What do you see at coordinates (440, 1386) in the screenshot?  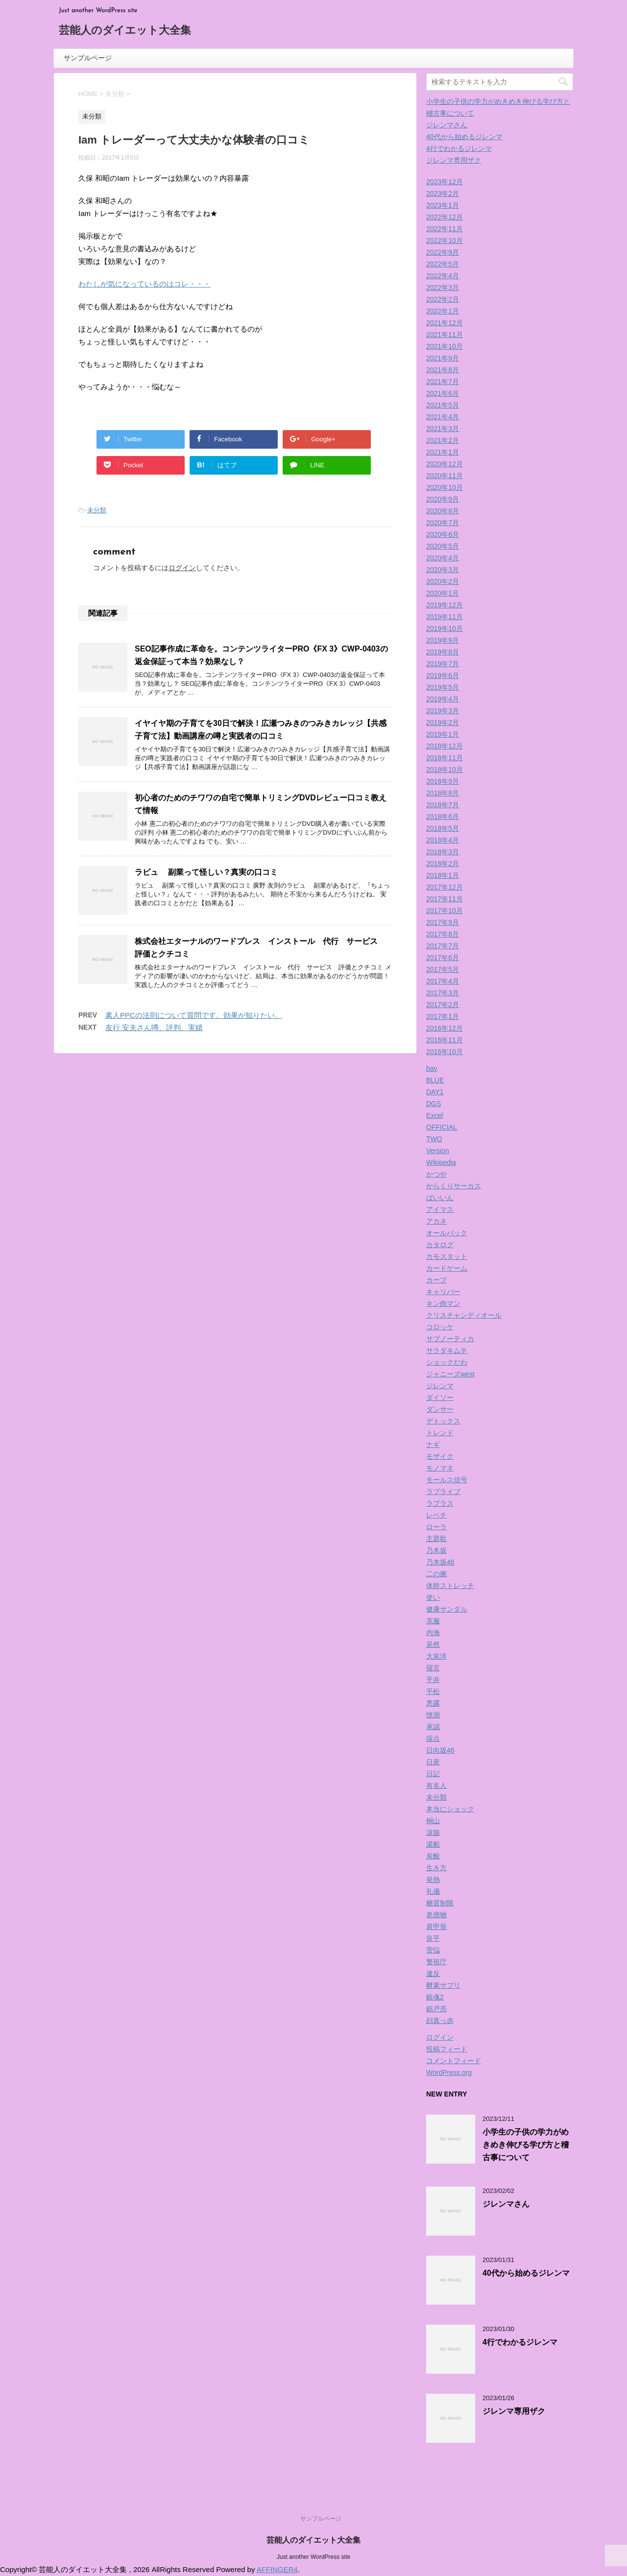 I see `ジレンマ` at bounding box center [440, 1386].